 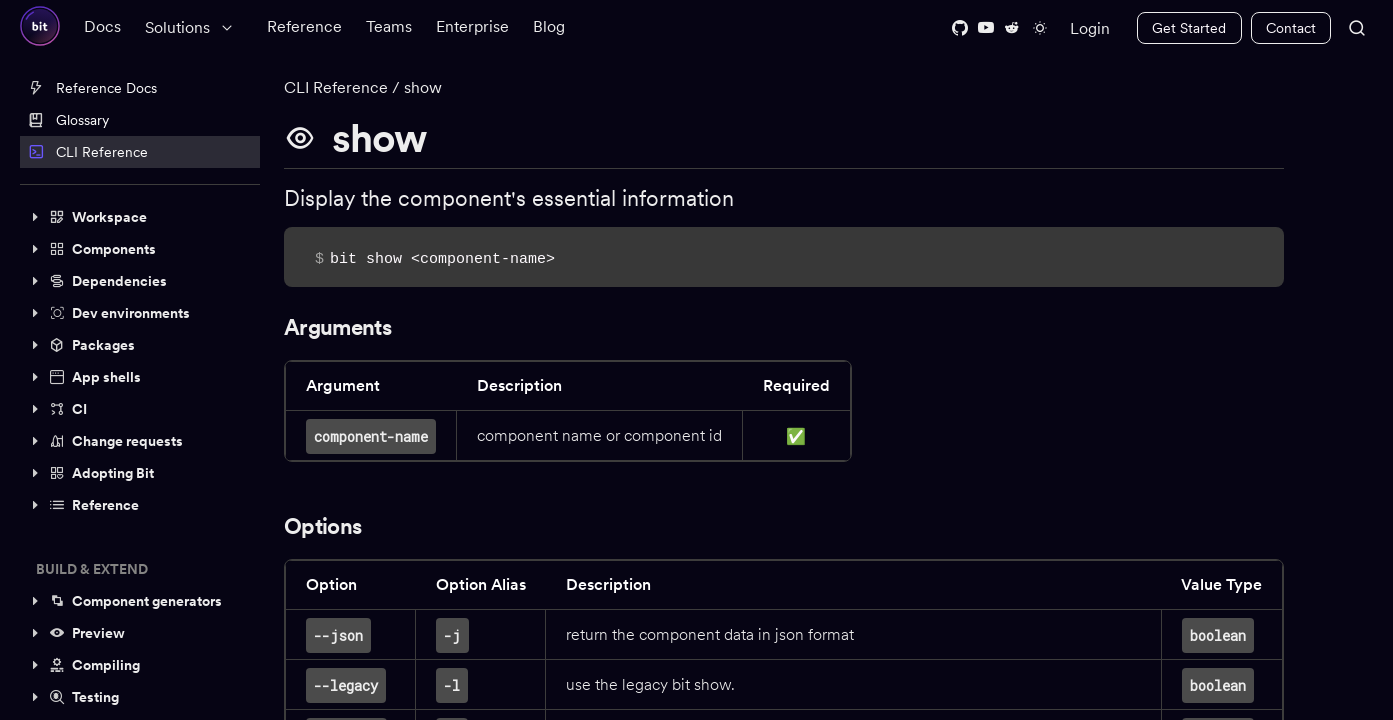 What do you see at coordinates (140, 217) in the screenshot?
I see `[button]` at bounding box center [140, 217].